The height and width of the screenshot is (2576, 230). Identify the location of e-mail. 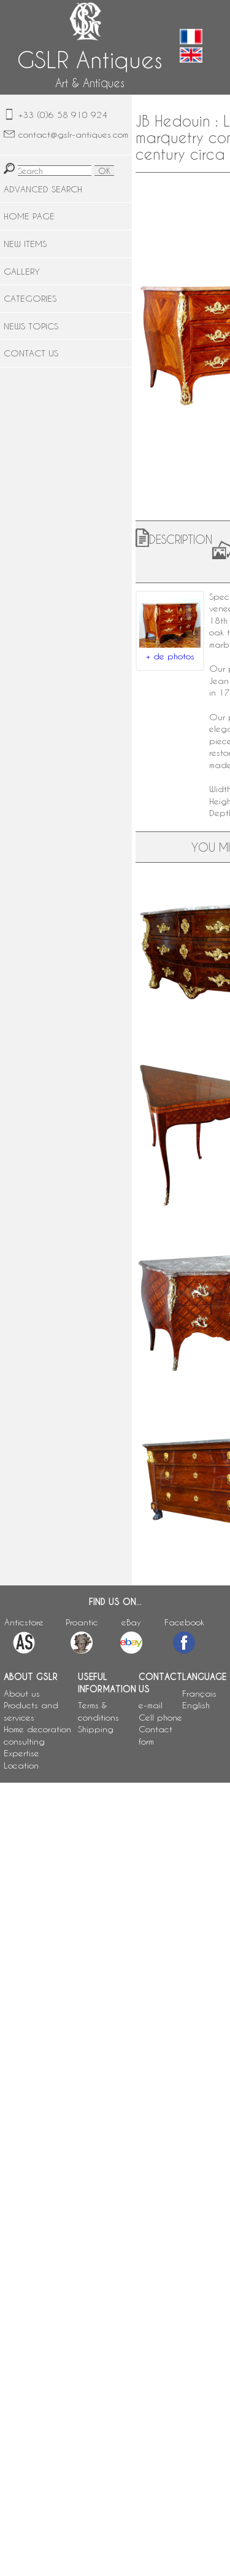
(151, 1705).